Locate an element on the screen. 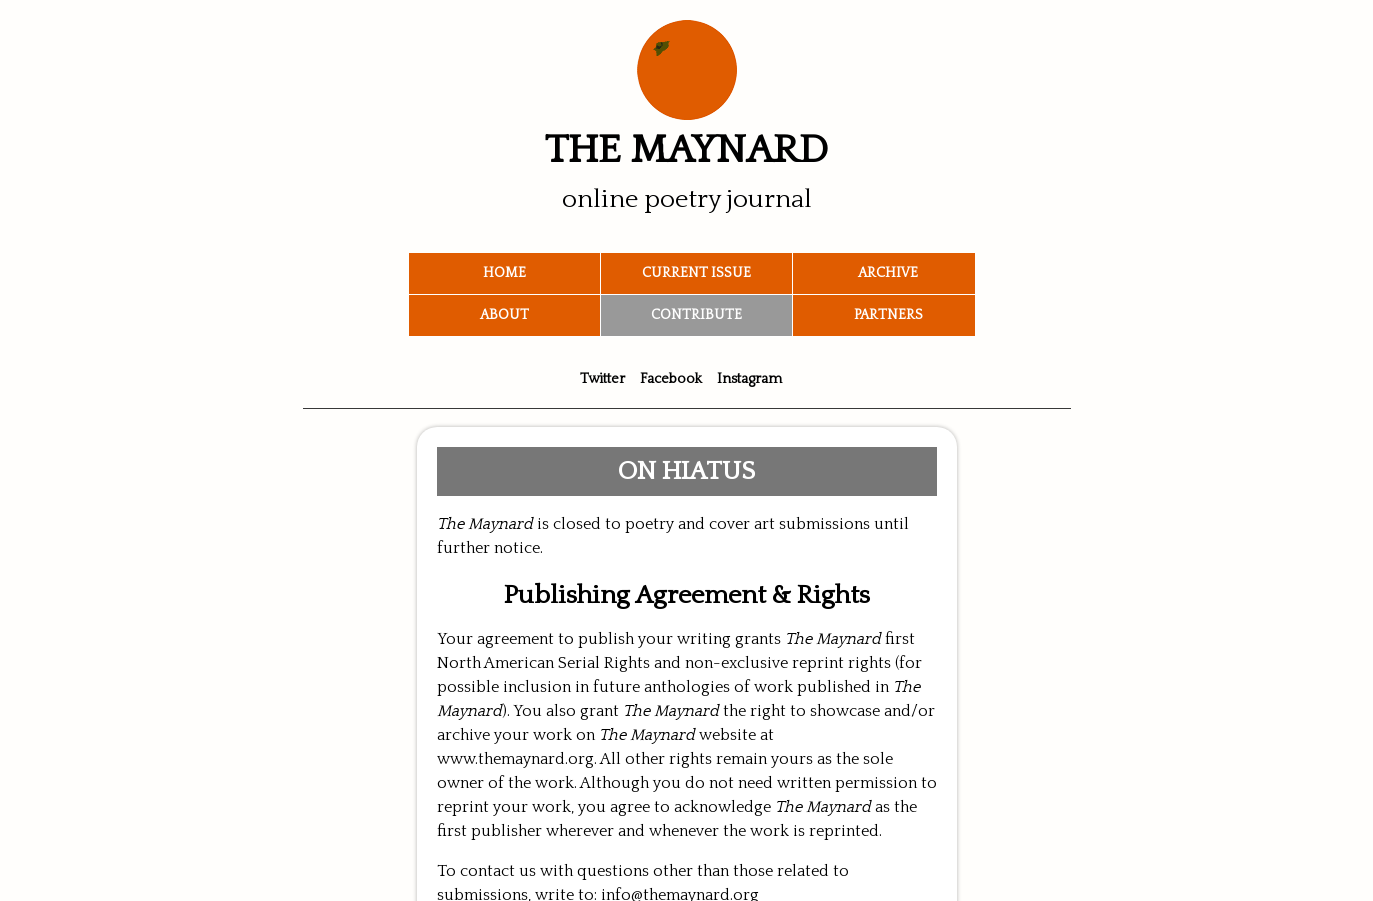 The image size is (1373, 901). Home is located at coordinates (504, 273).